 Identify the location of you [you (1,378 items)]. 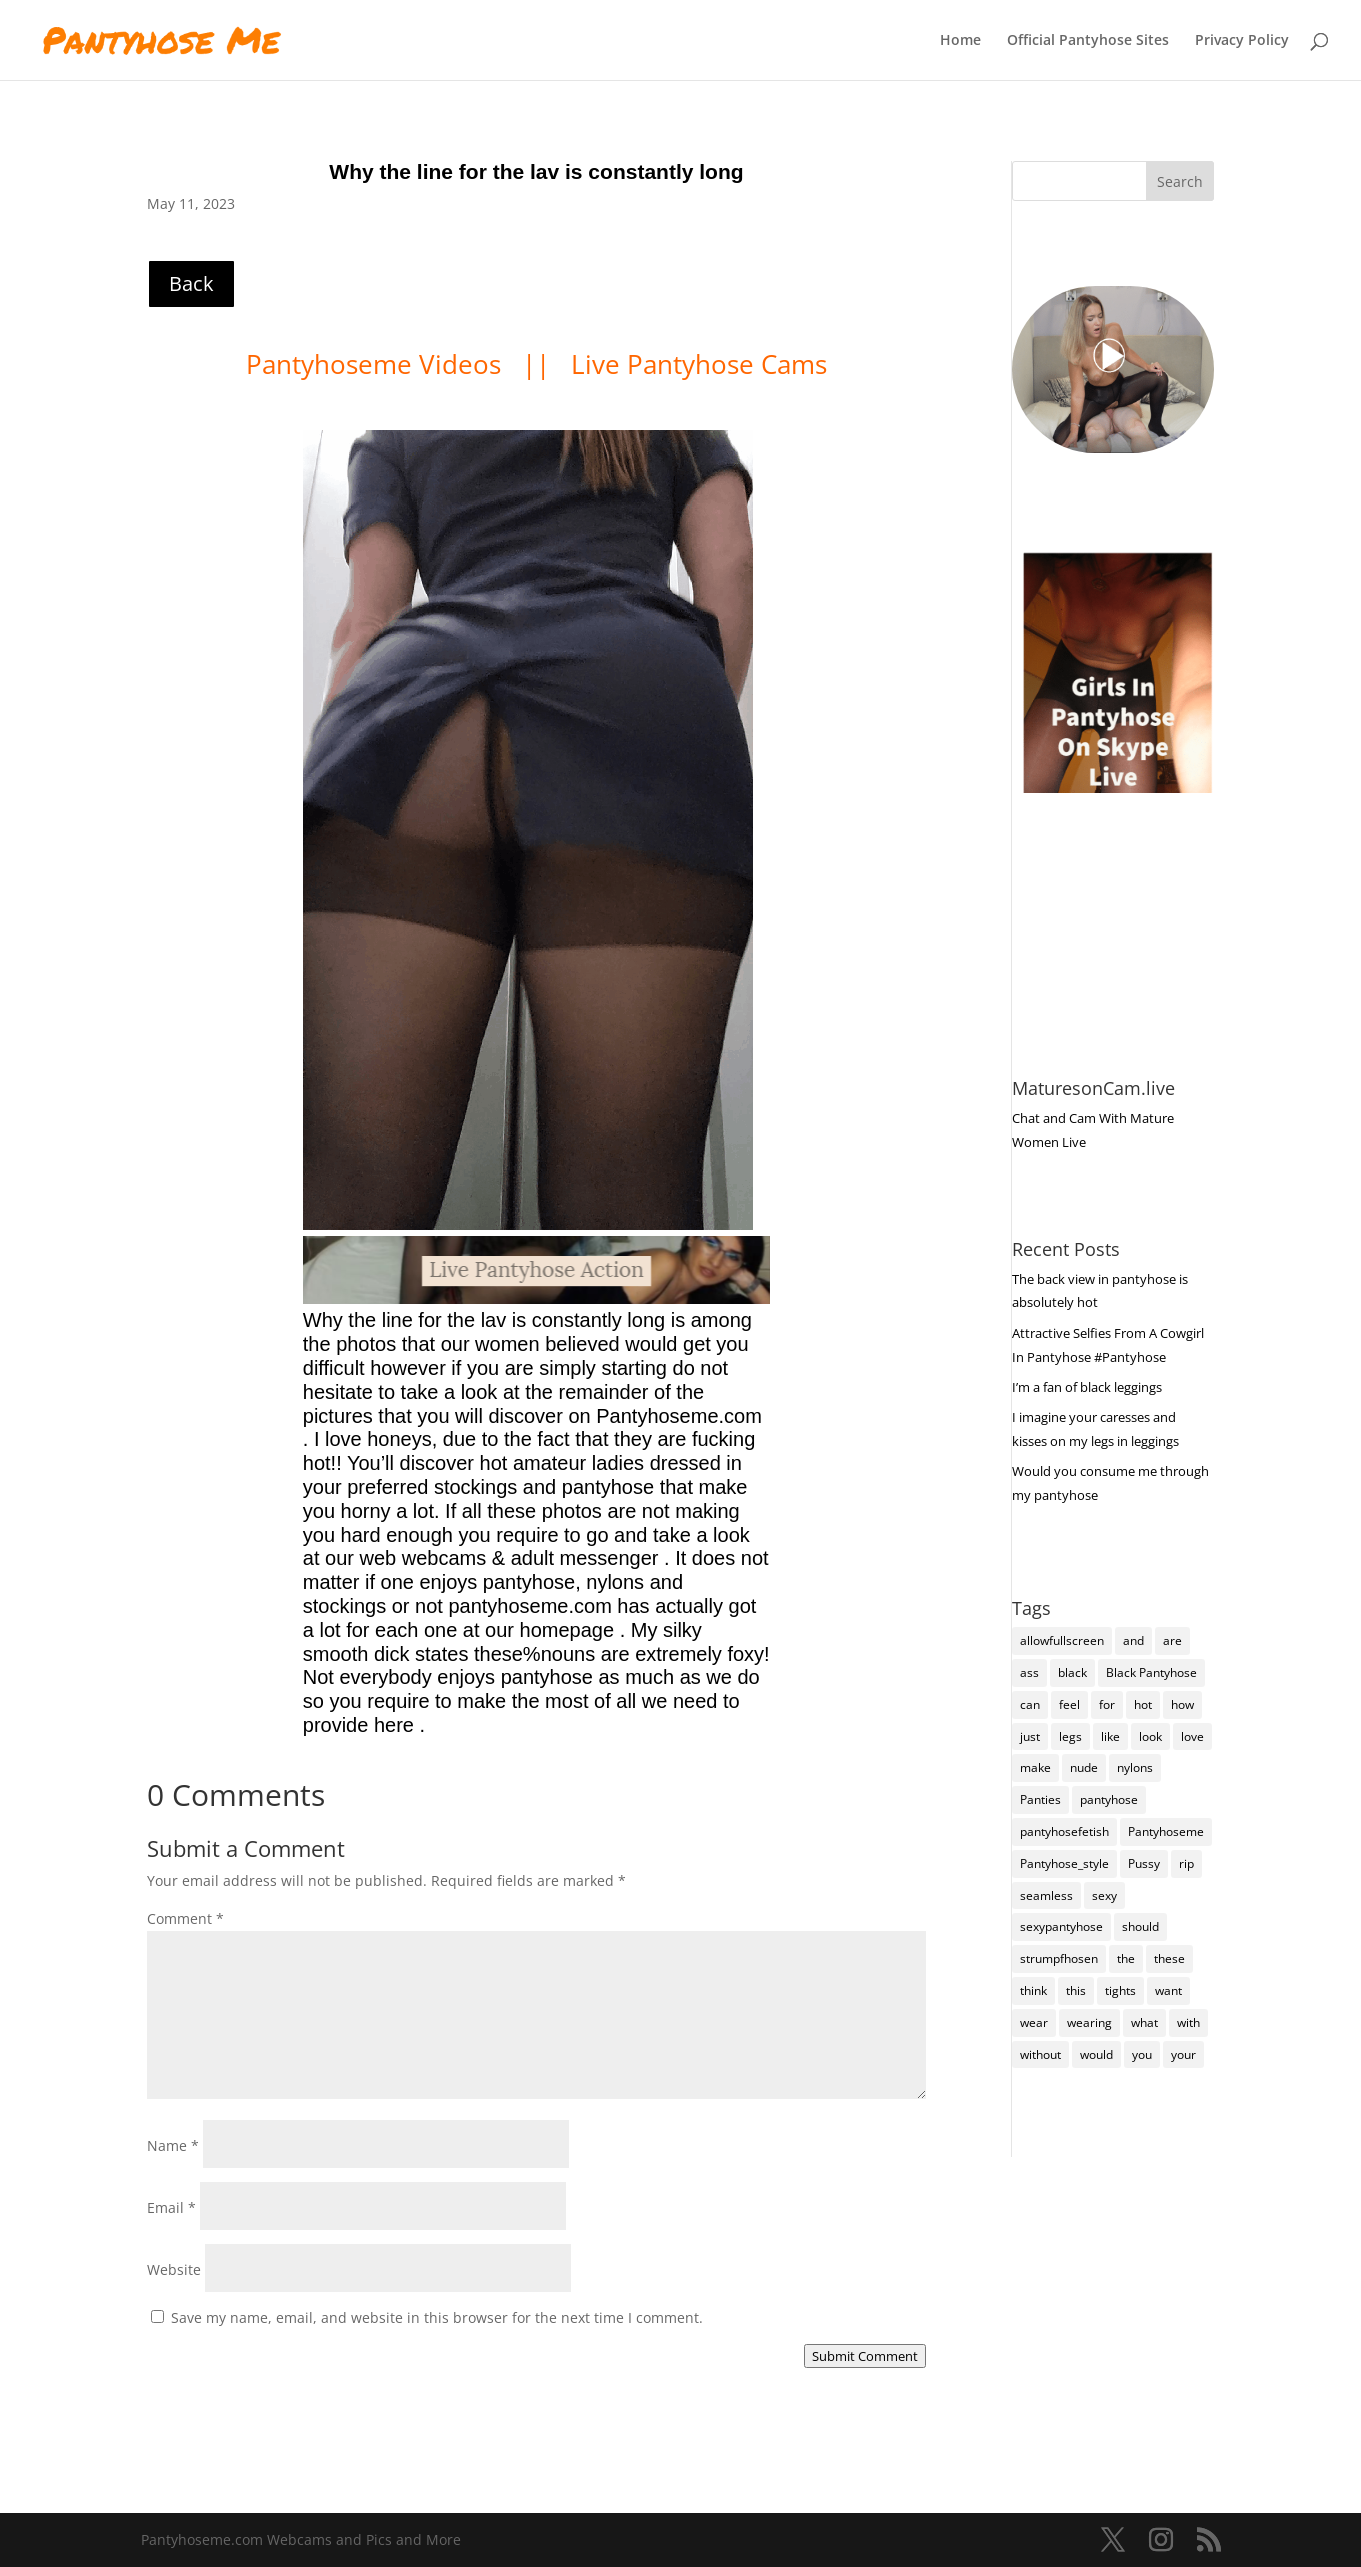
(1142, 2054).